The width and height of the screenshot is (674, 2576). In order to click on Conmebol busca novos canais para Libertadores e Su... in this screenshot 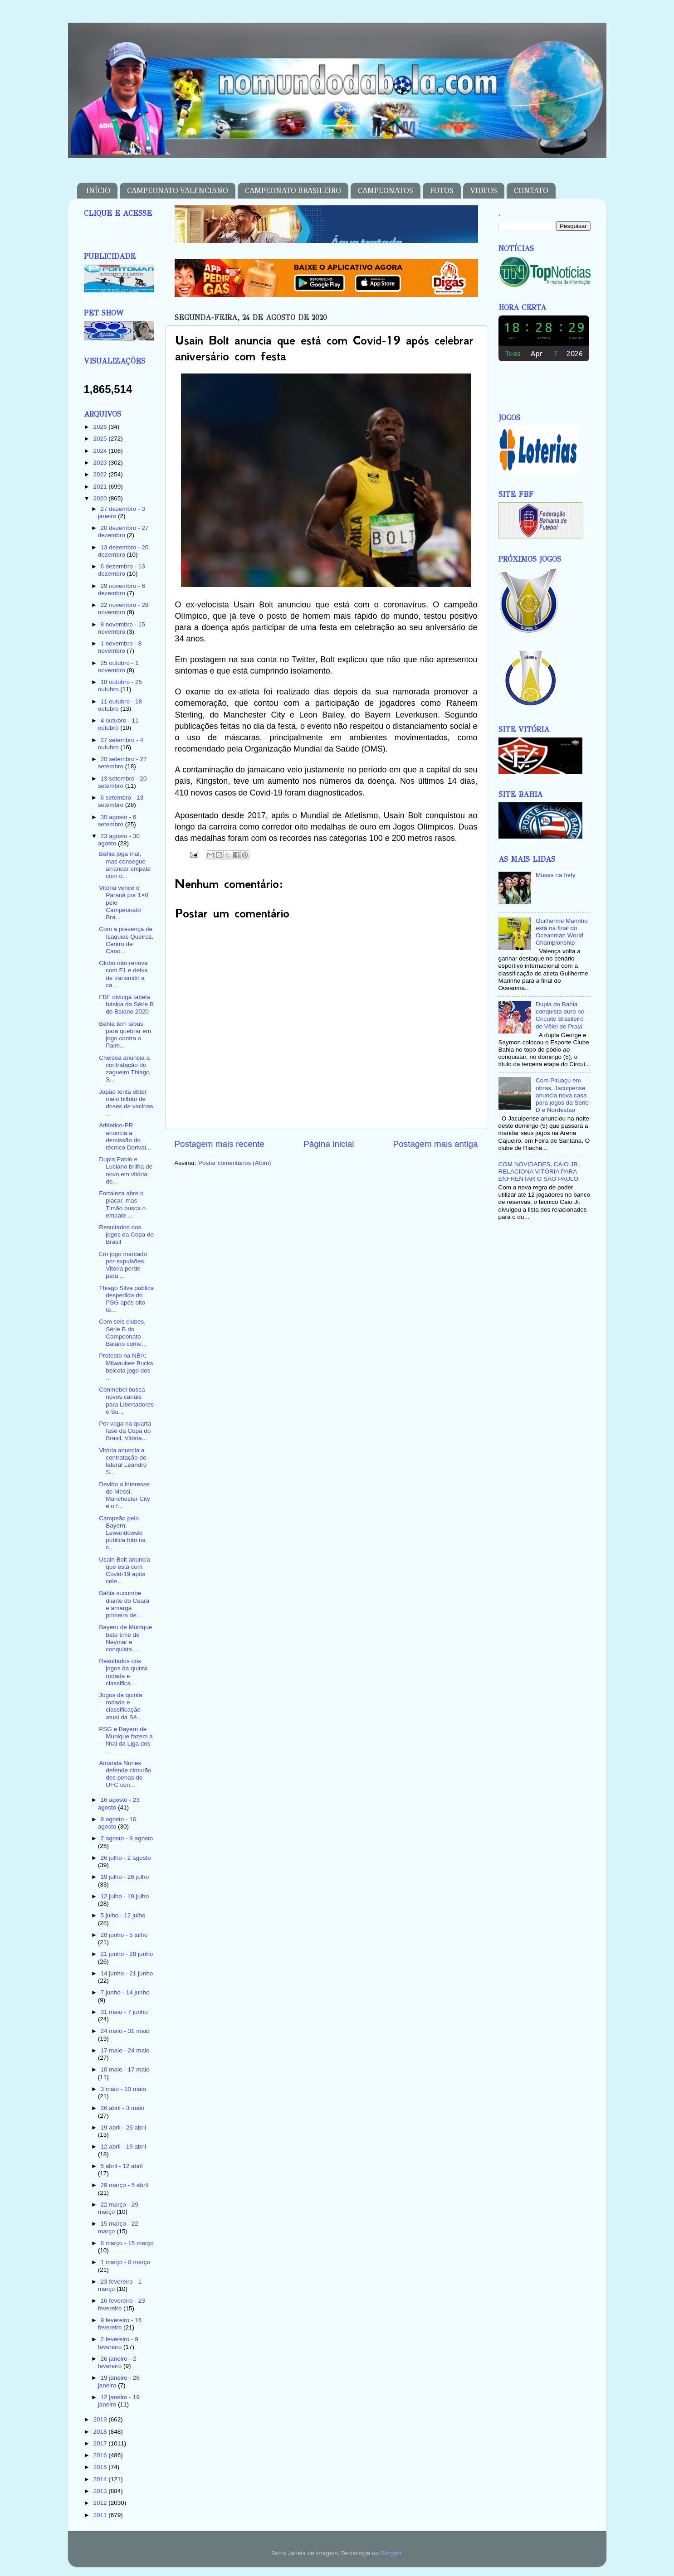, I will do `click(126, 1400)`.